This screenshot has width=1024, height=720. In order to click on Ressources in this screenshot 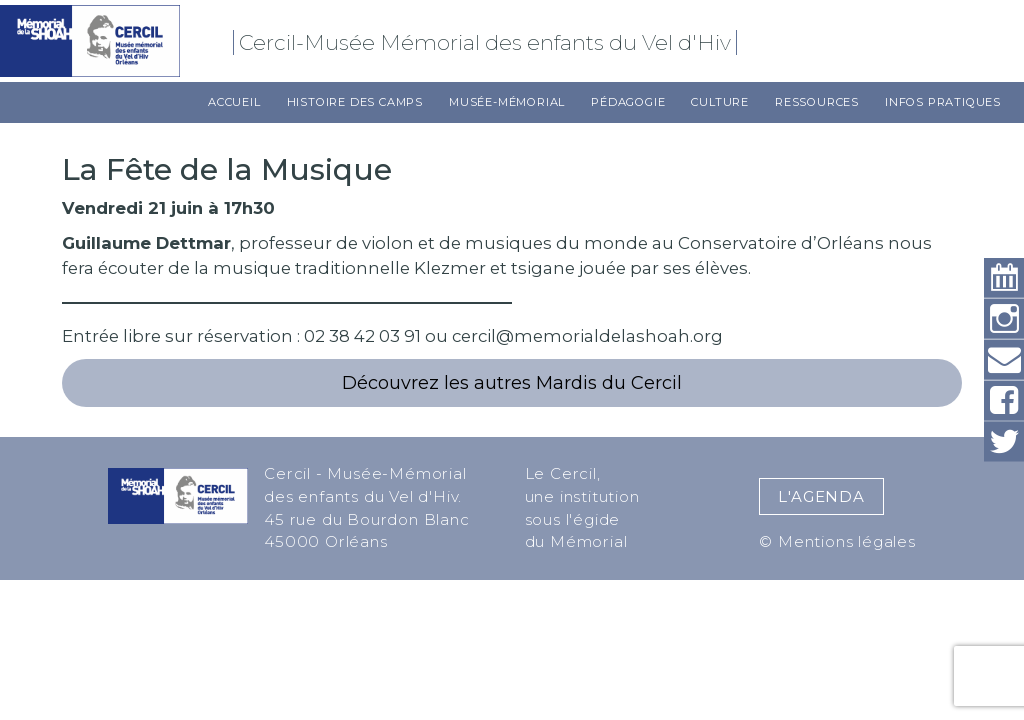, I will do `click(817, 102)`.